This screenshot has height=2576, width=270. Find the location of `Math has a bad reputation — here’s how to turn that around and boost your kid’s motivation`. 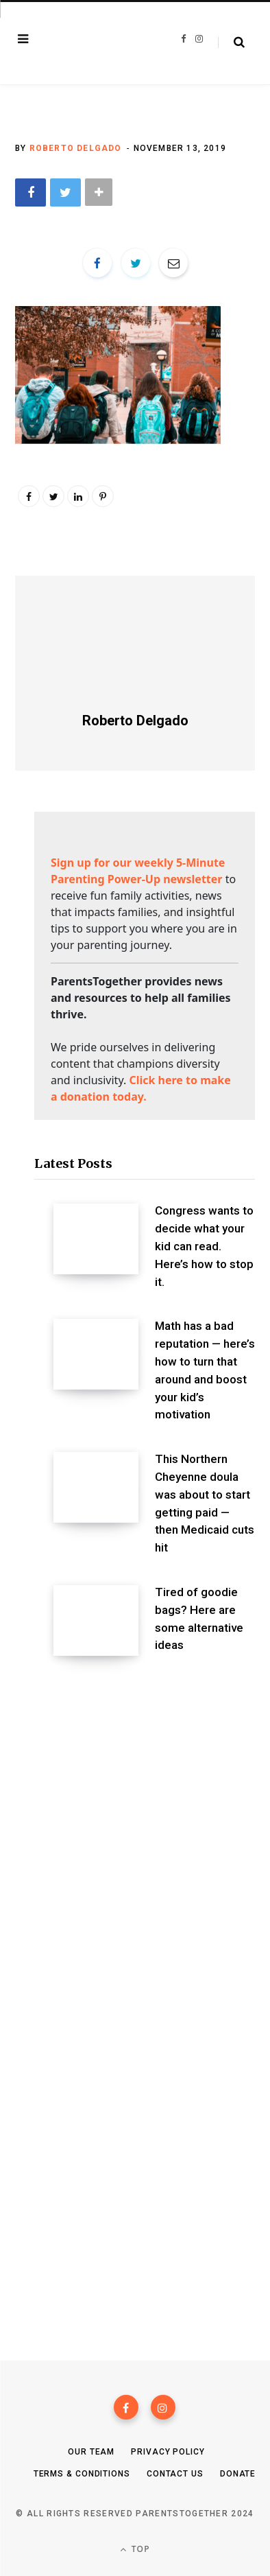

Math has a bad reputation — here’s how to turn that around and boost your kid’s motivation is located at coordinates (205, 1370).